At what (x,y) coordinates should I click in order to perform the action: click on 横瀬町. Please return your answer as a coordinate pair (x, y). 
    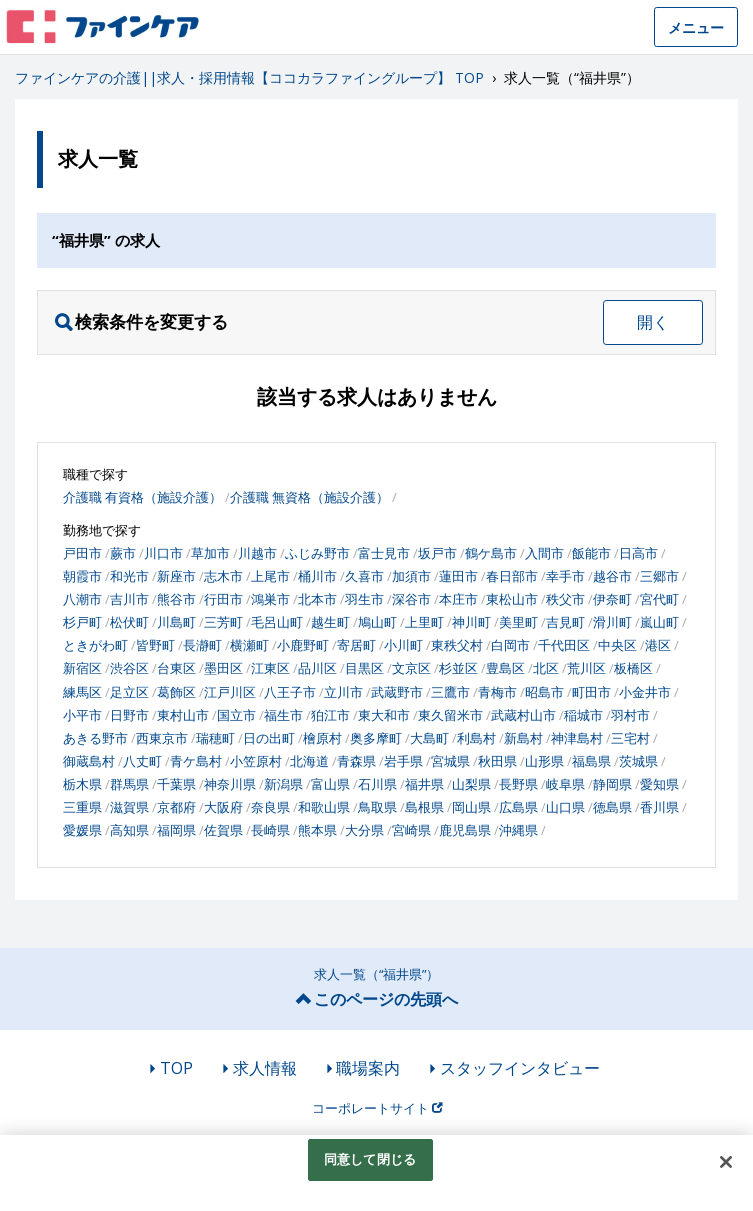
    Looking at the image, I should click on (249, 645).